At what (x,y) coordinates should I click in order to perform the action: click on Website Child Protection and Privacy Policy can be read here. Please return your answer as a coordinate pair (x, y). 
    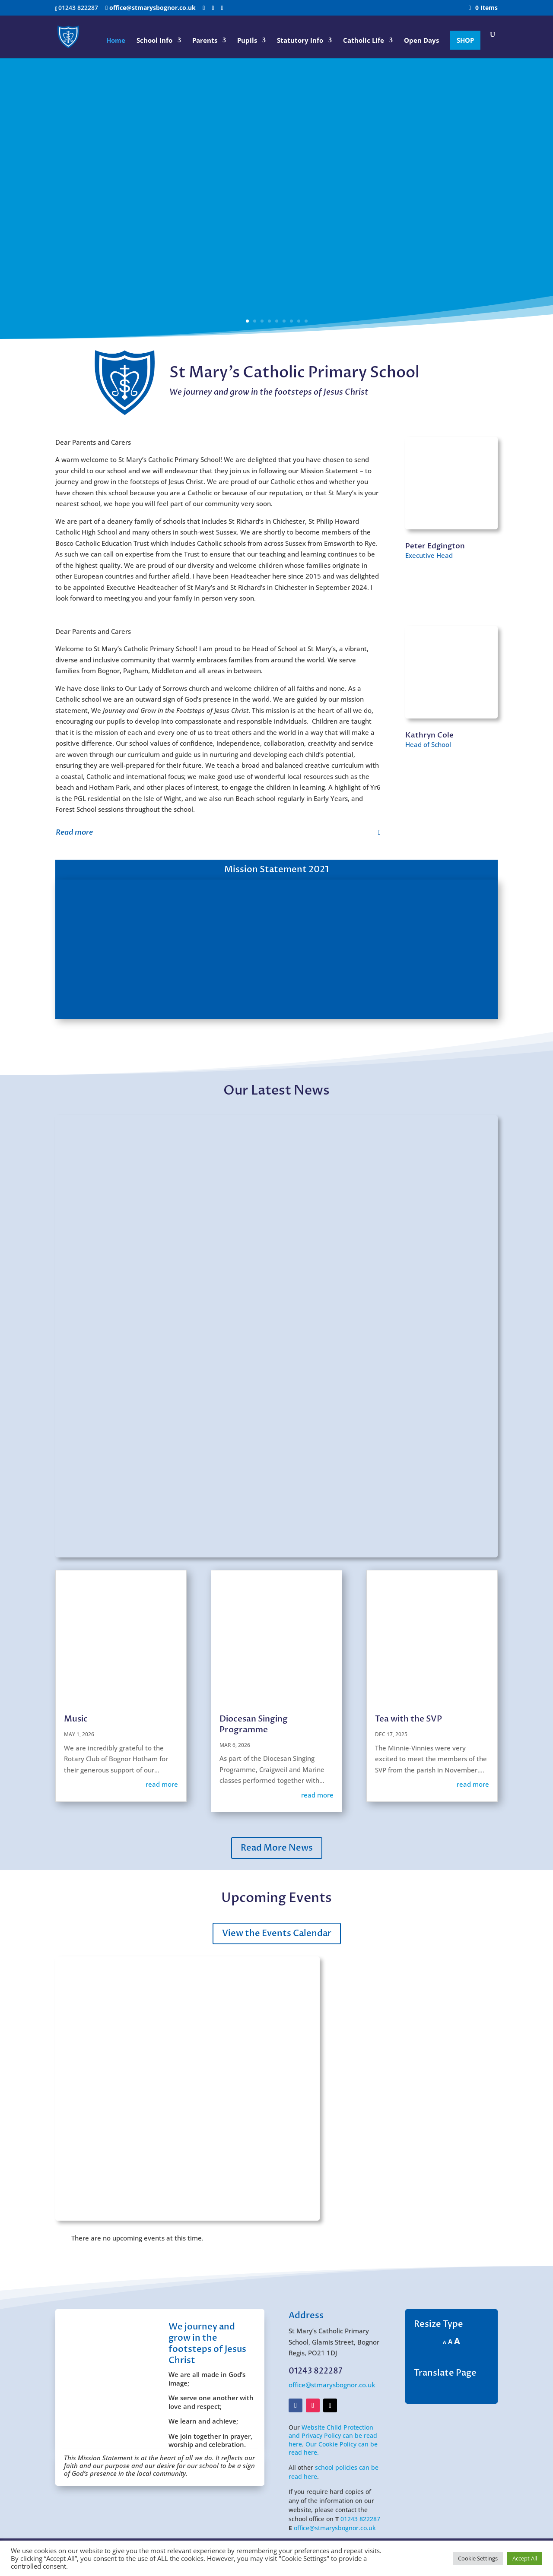
    Looking at the image, I should click on (333, 2435).